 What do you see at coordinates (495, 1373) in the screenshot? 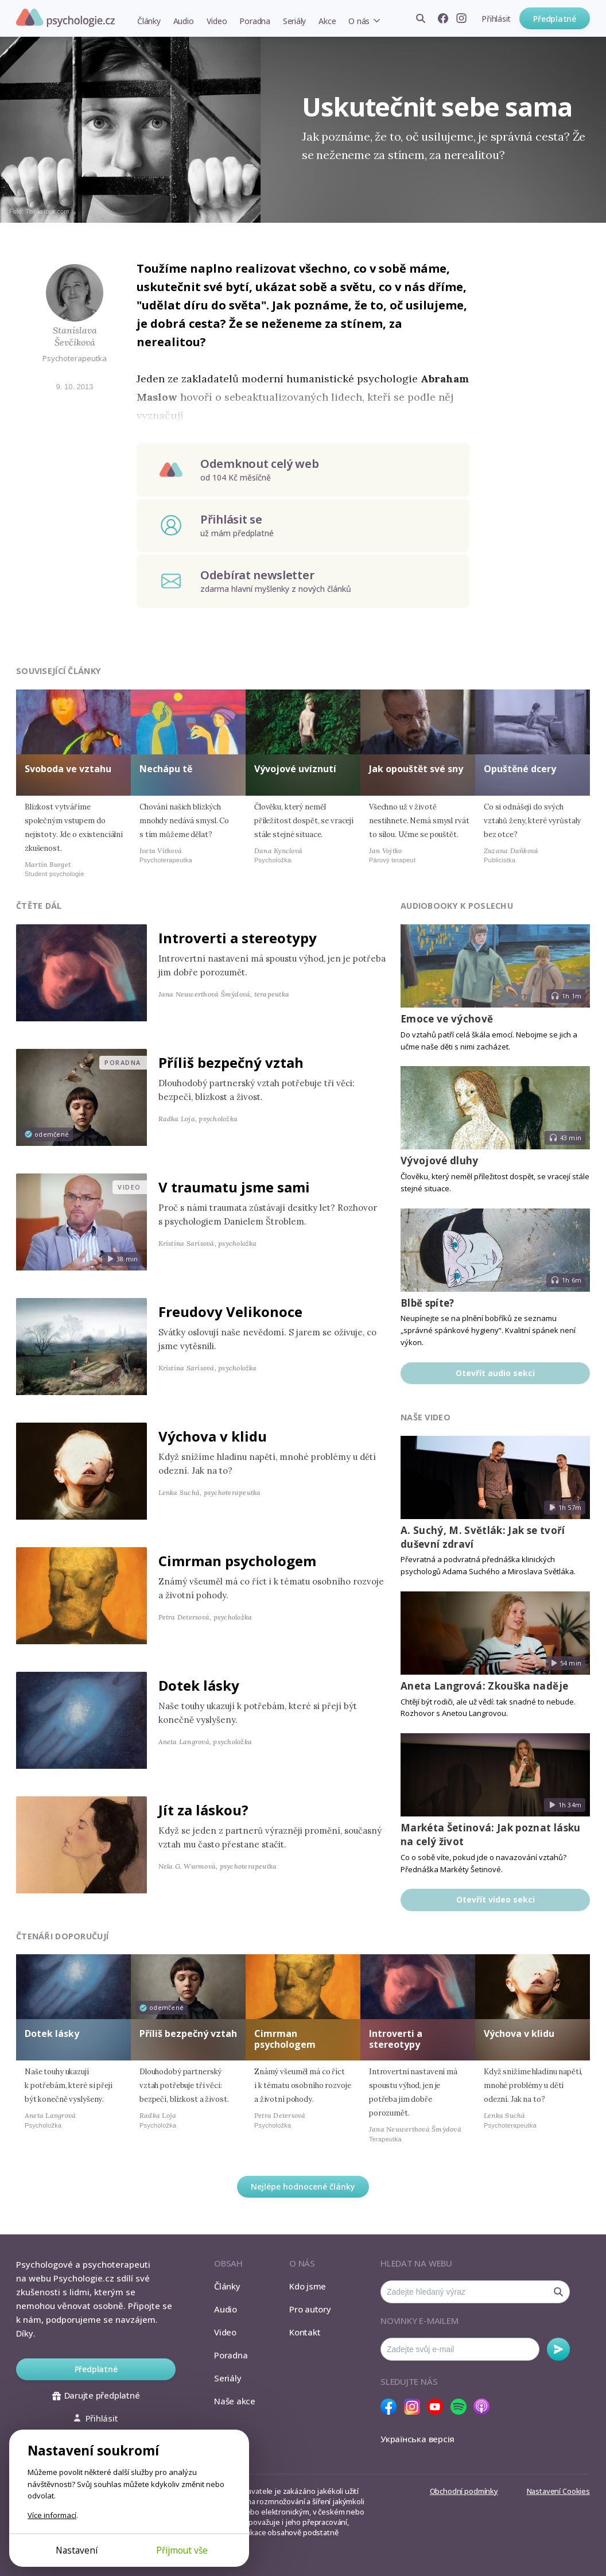
I see `Otevřít audio sekci` at bounding box center [495, 1373].